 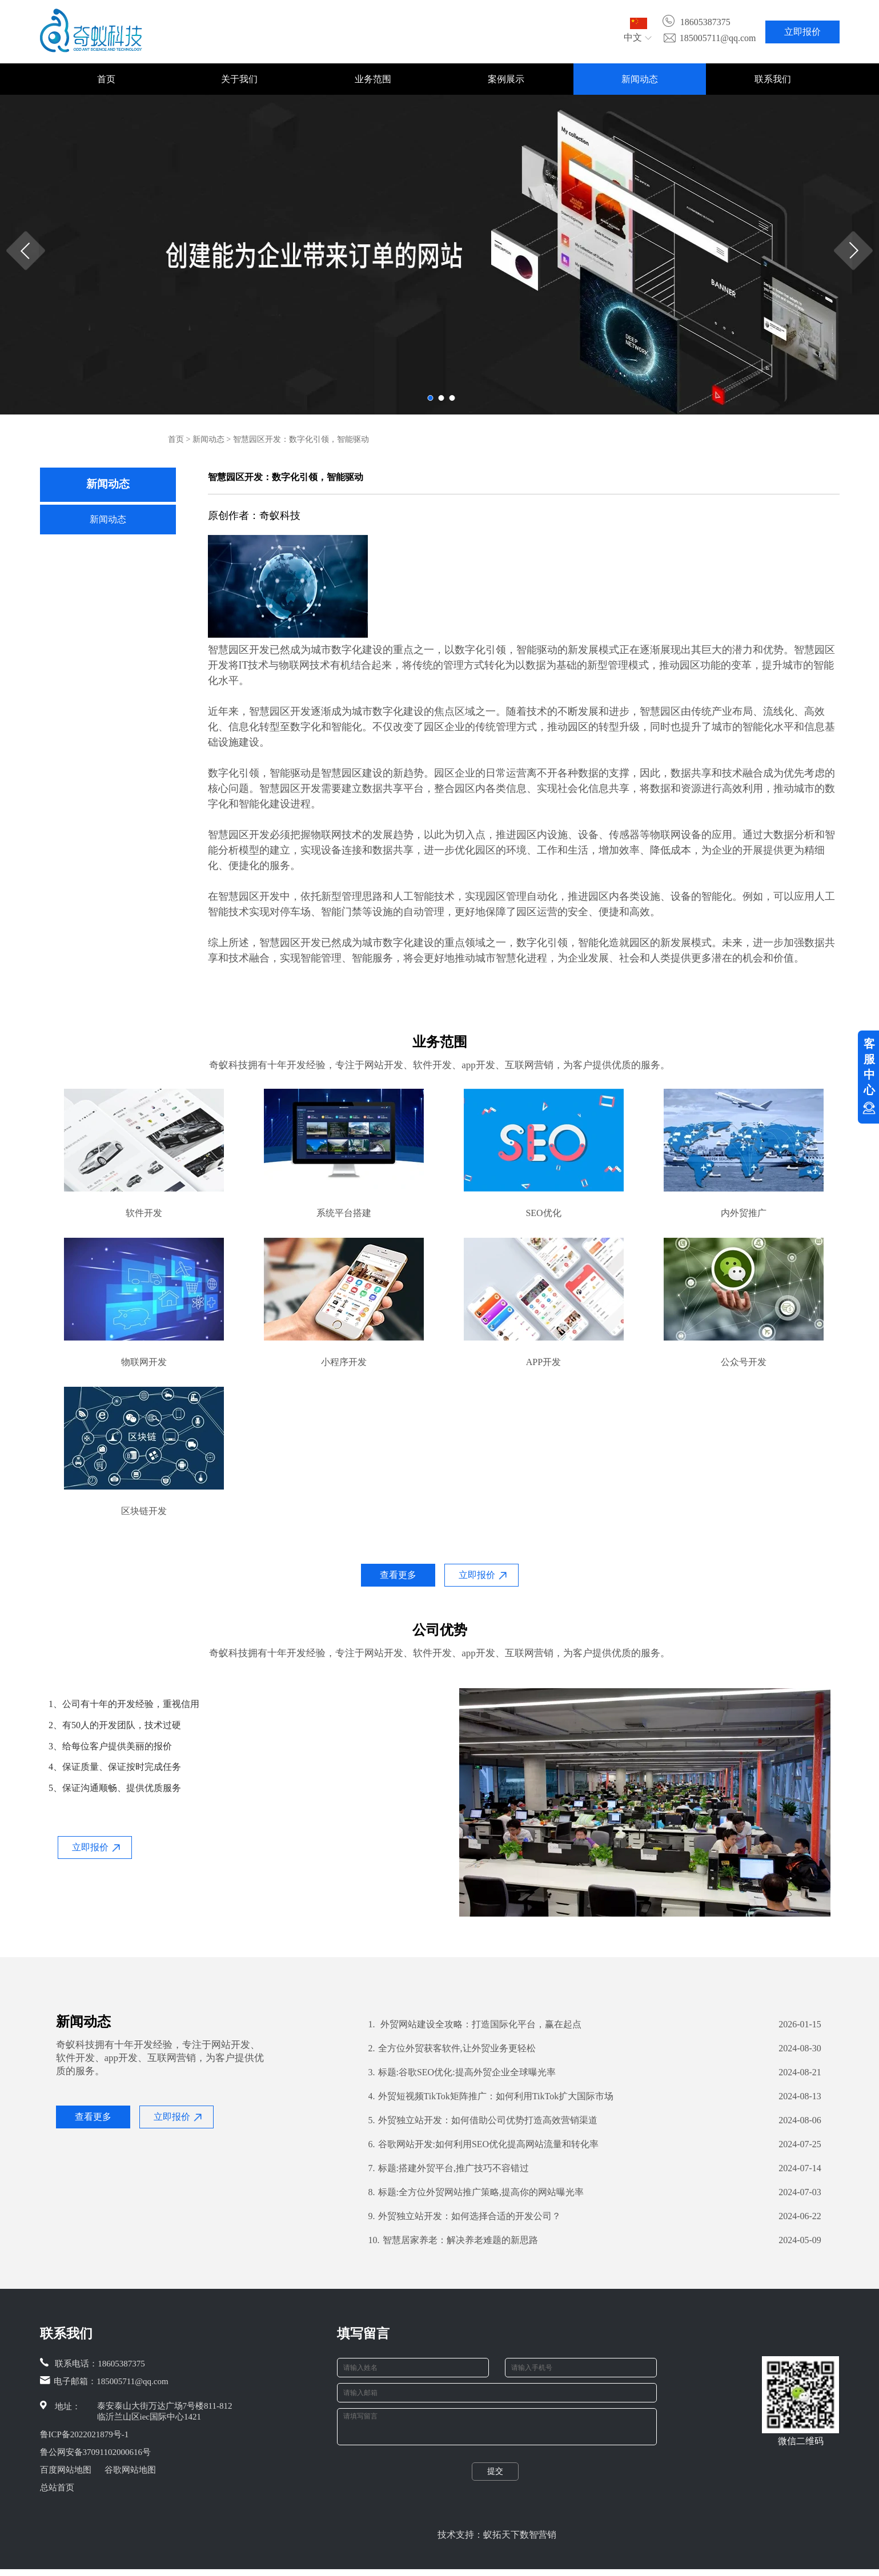 I want to click on 鲁公网安备37091102000616号, so click(x=95, y=2452).